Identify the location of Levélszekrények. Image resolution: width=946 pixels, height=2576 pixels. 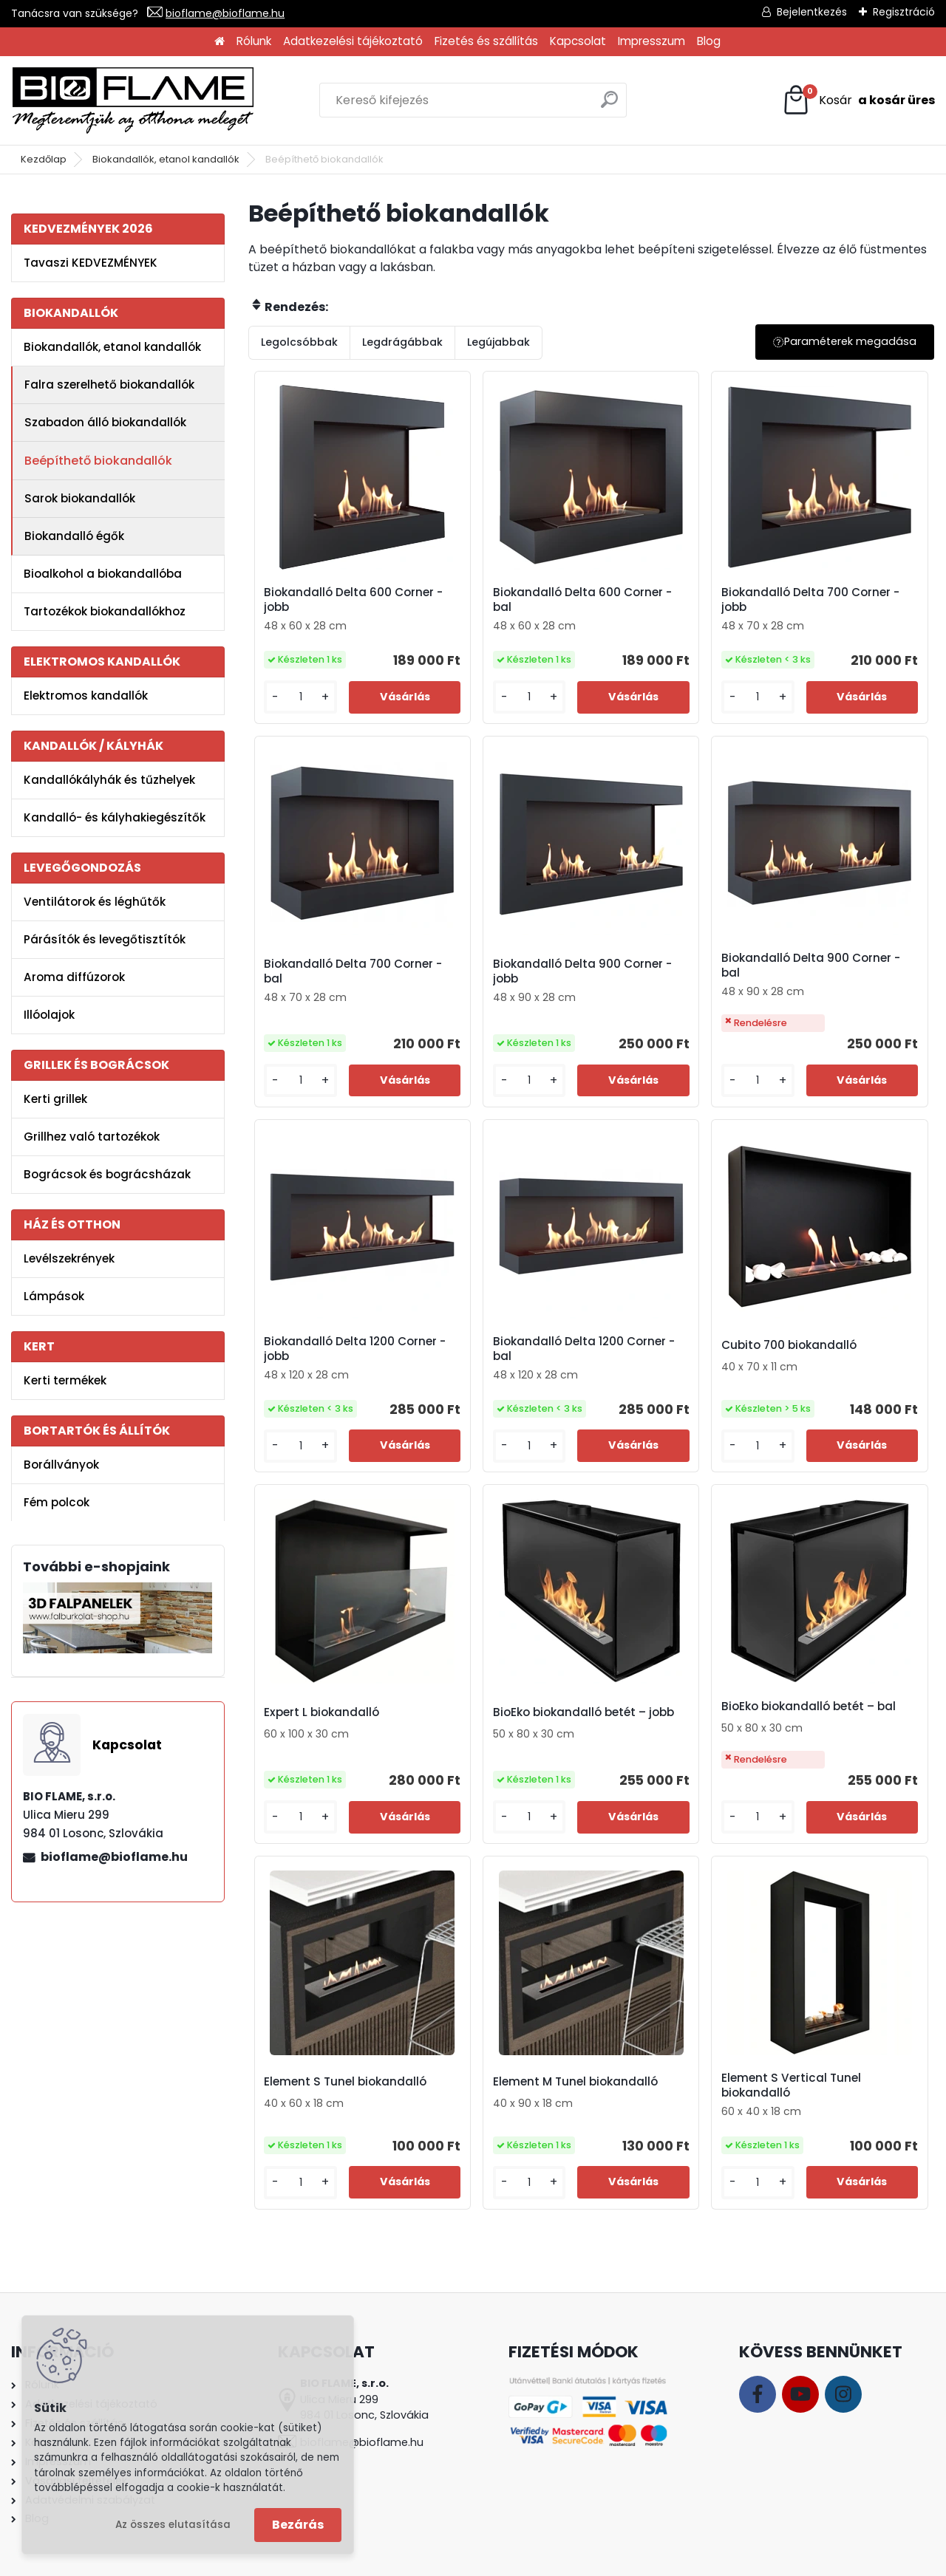
(69, 1258).